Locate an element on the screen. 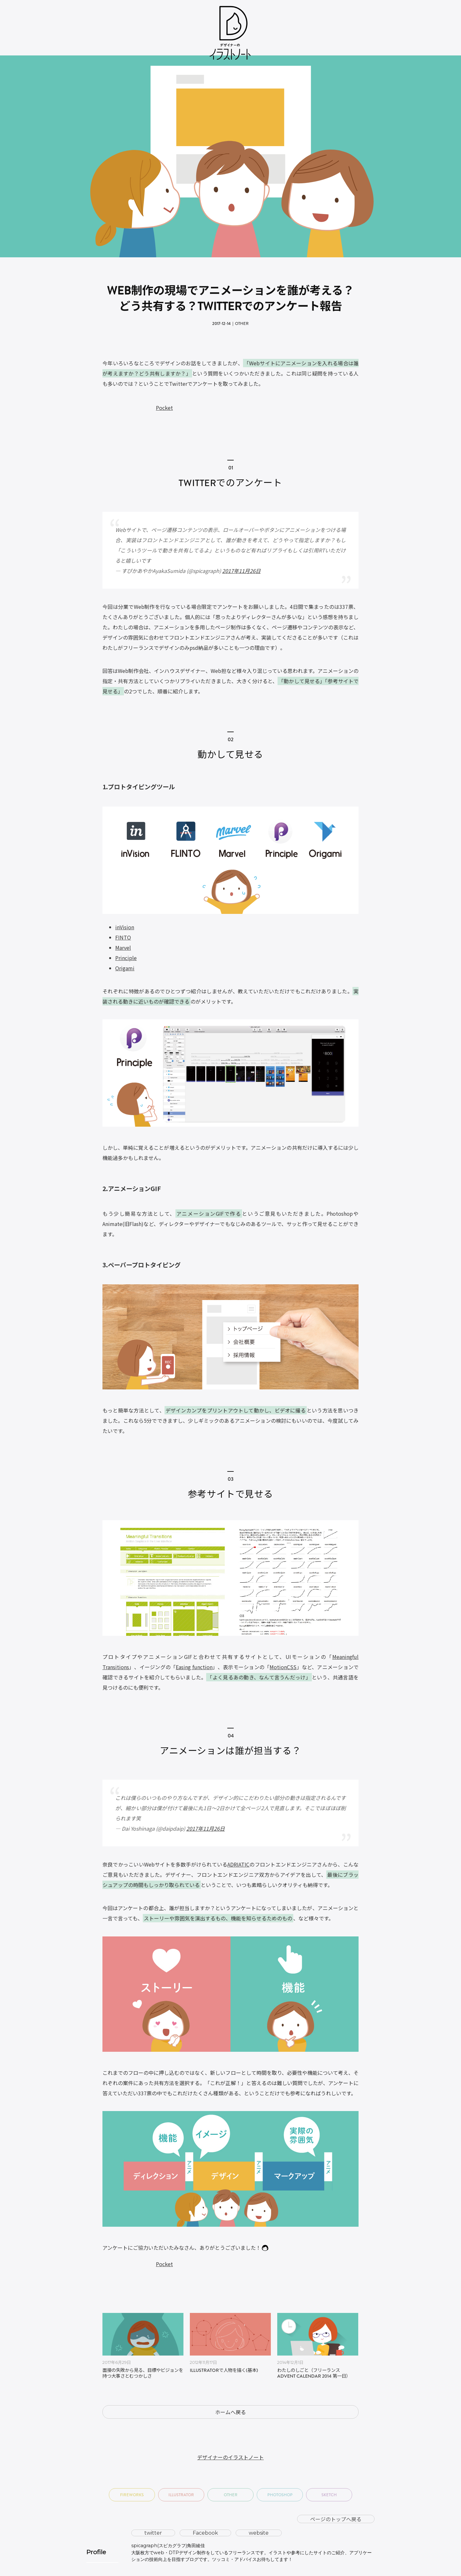 The width and height of the screenshot is (461, 2576). FINTO is located at coordinates (123, 937).